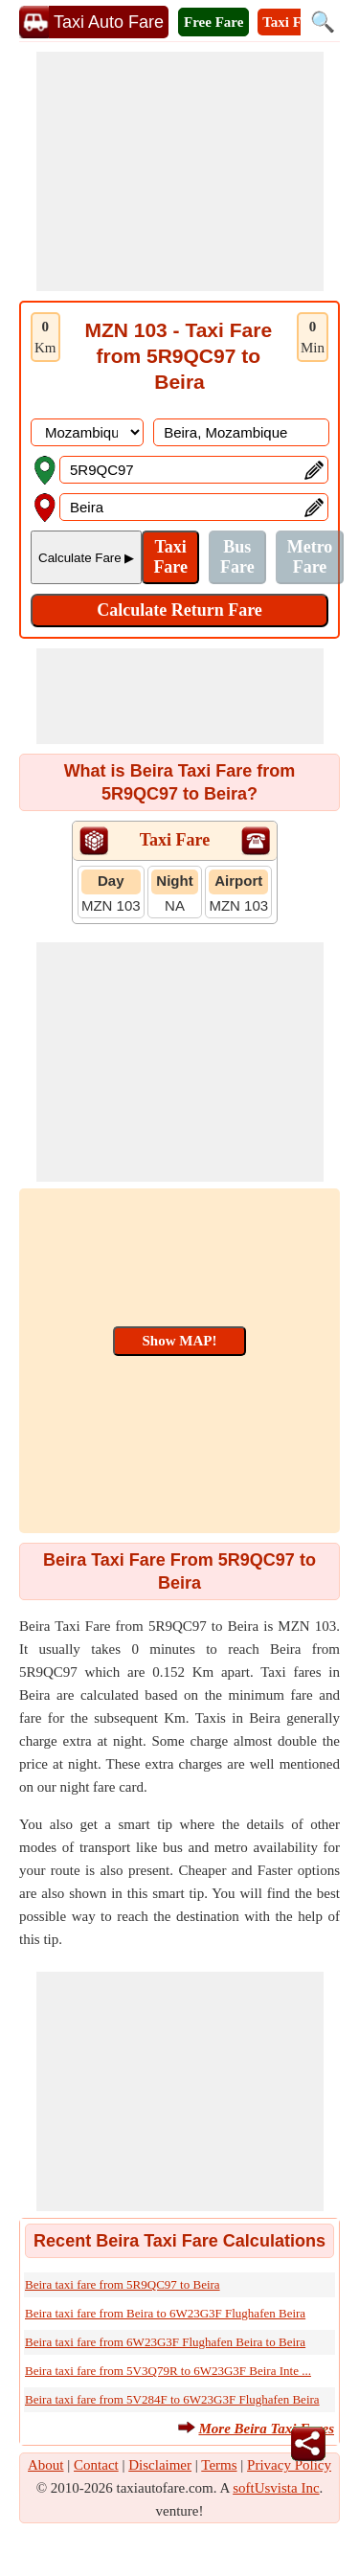  Describe the element at coordinates (96, 2465) in the screenshot. I see `Contact` at that location.